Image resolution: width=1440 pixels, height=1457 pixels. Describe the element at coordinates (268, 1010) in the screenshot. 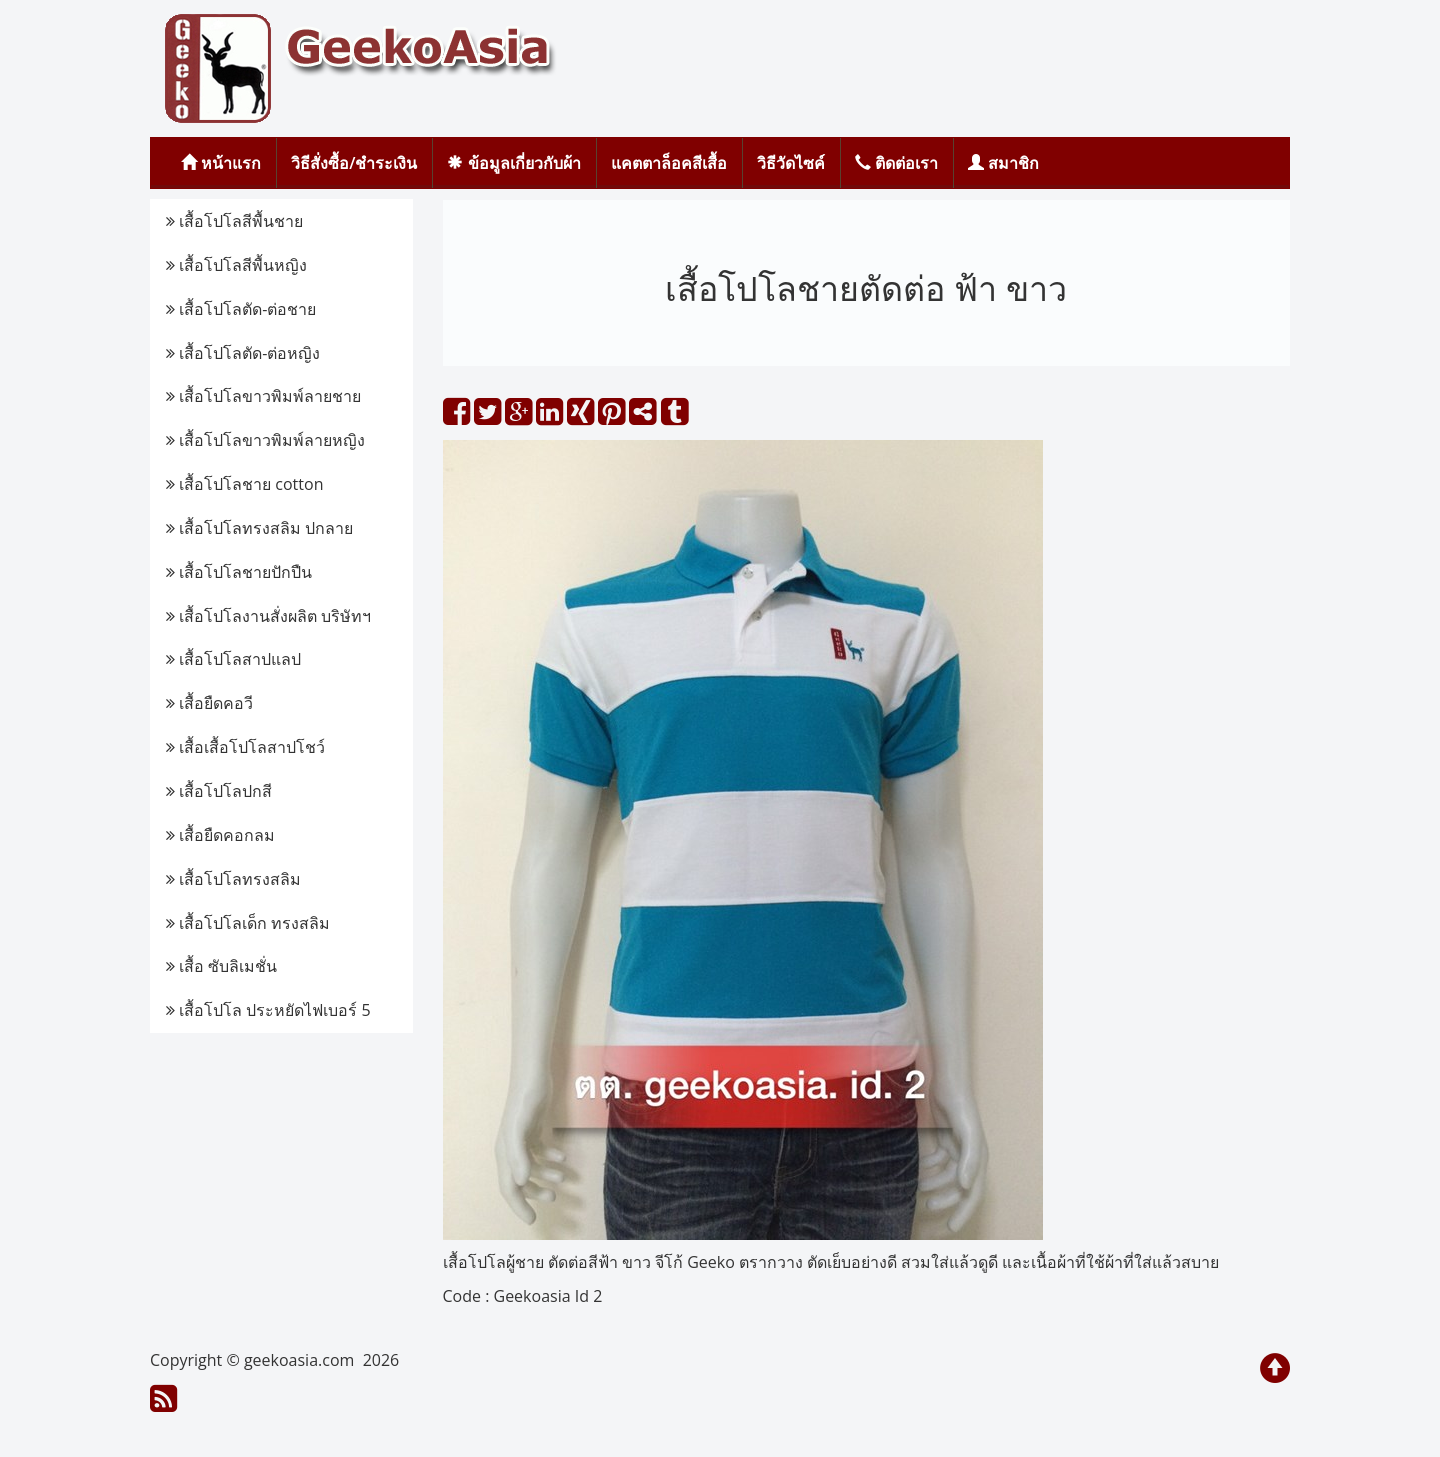

I see `เสื้อโปโล ประหยัดไฟเบอร์ 5` at that location.